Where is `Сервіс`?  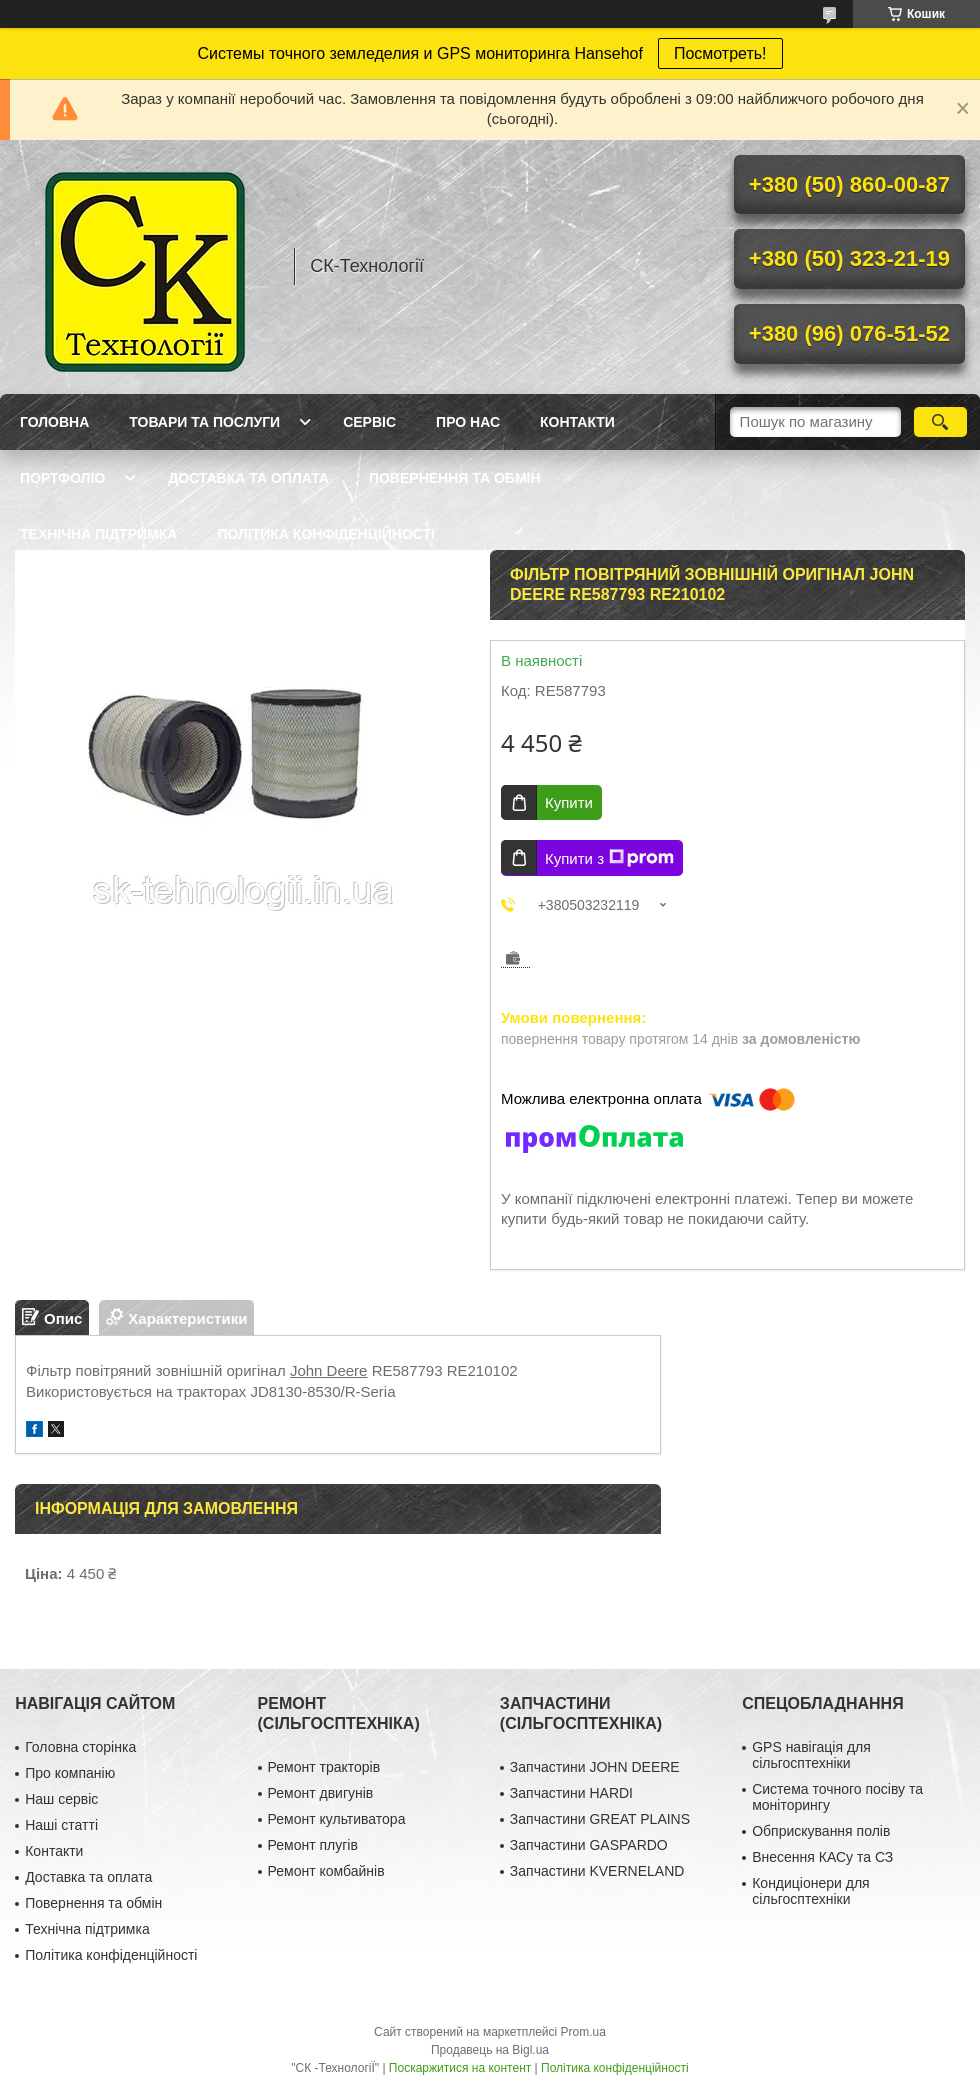 Сервіс is located at coordinates (369, 422).